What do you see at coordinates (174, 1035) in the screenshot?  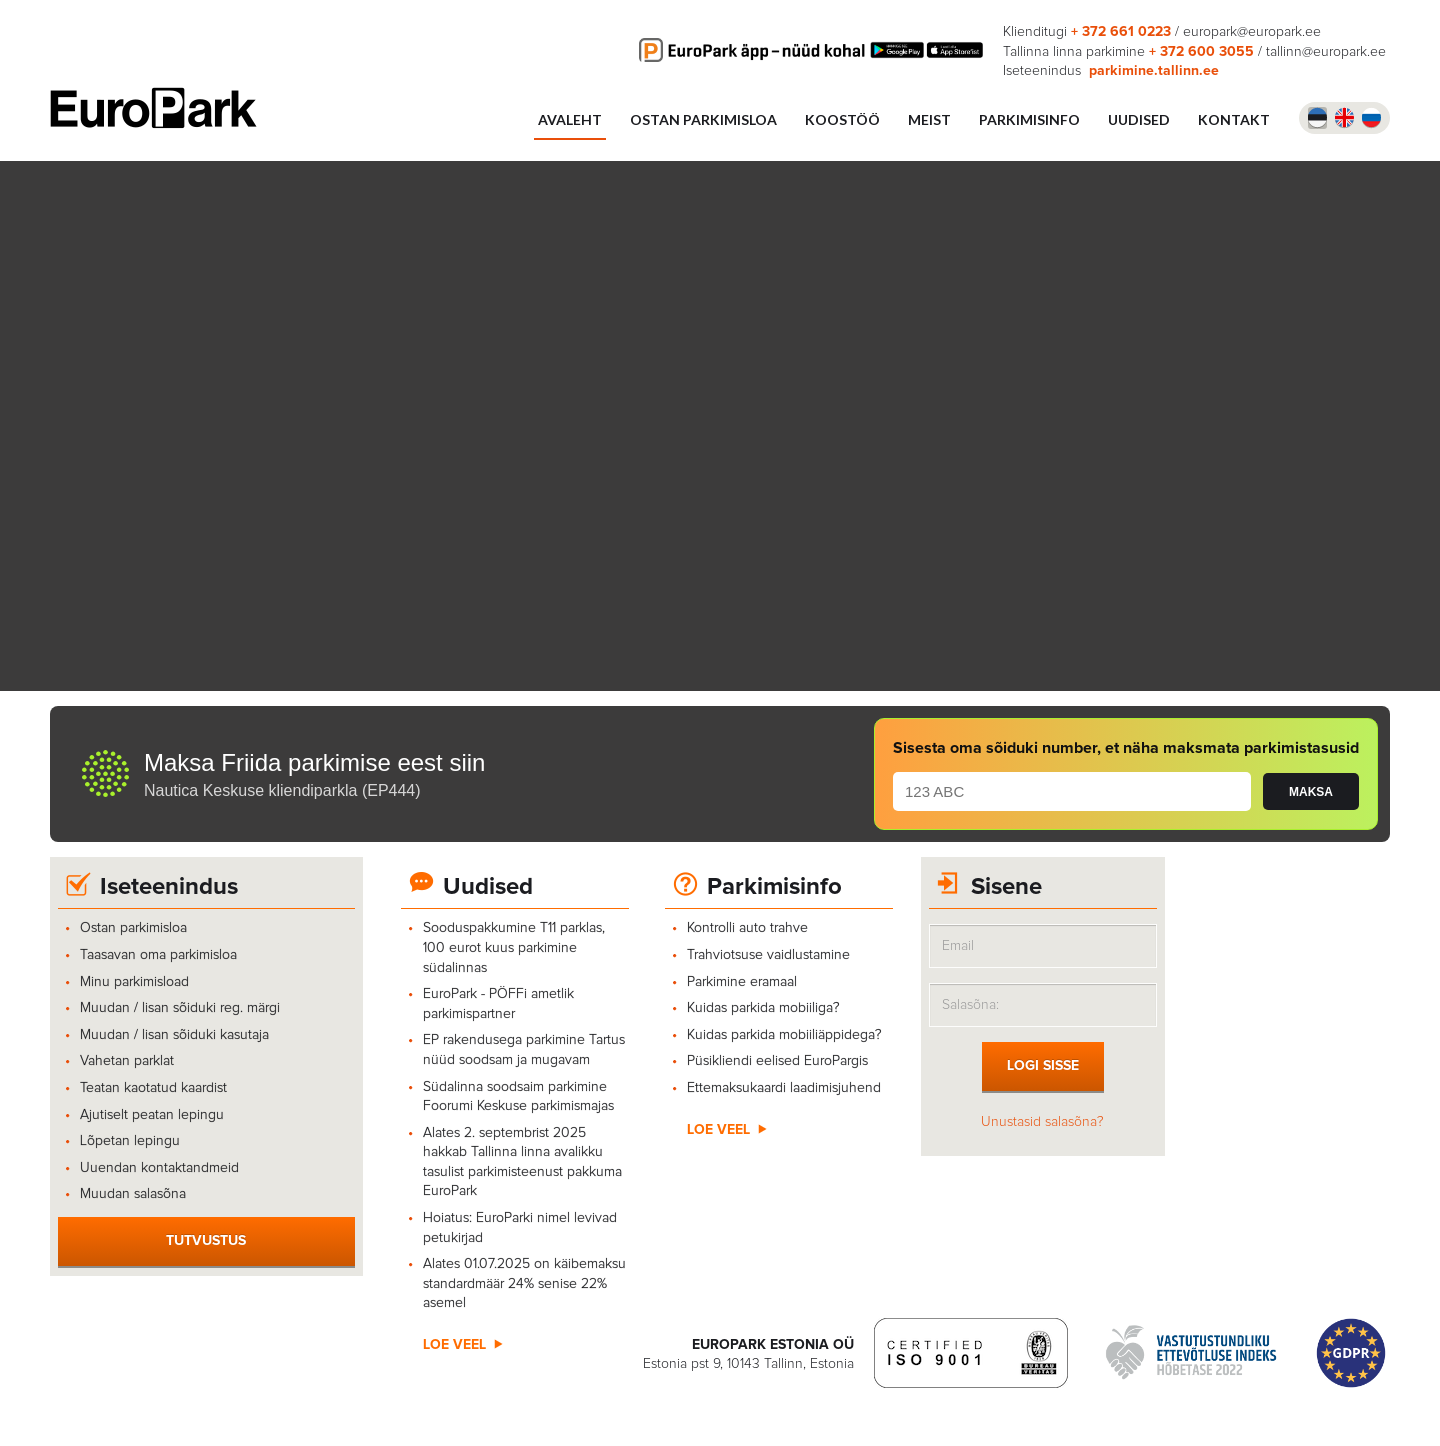 I see `Muudan / lisan sõiduki kasutaja` at bounding box center [174, 1035].